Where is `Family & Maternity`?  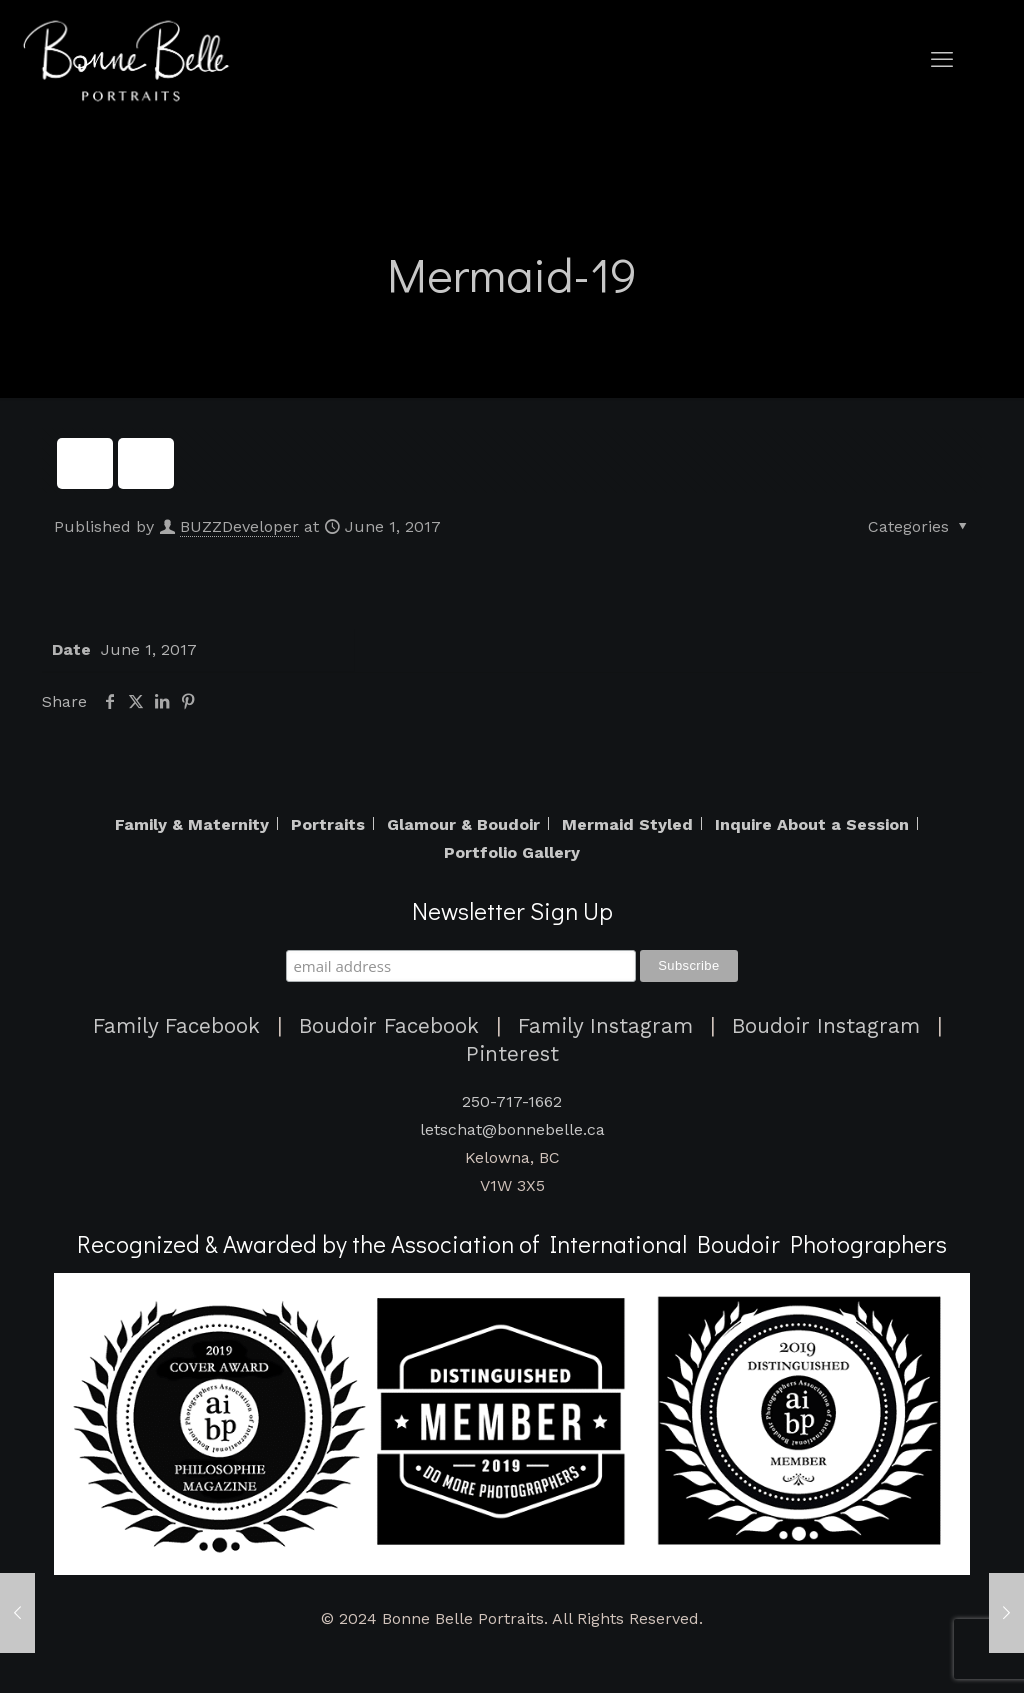
Family & Maternity is located at coordinates (192, 825).